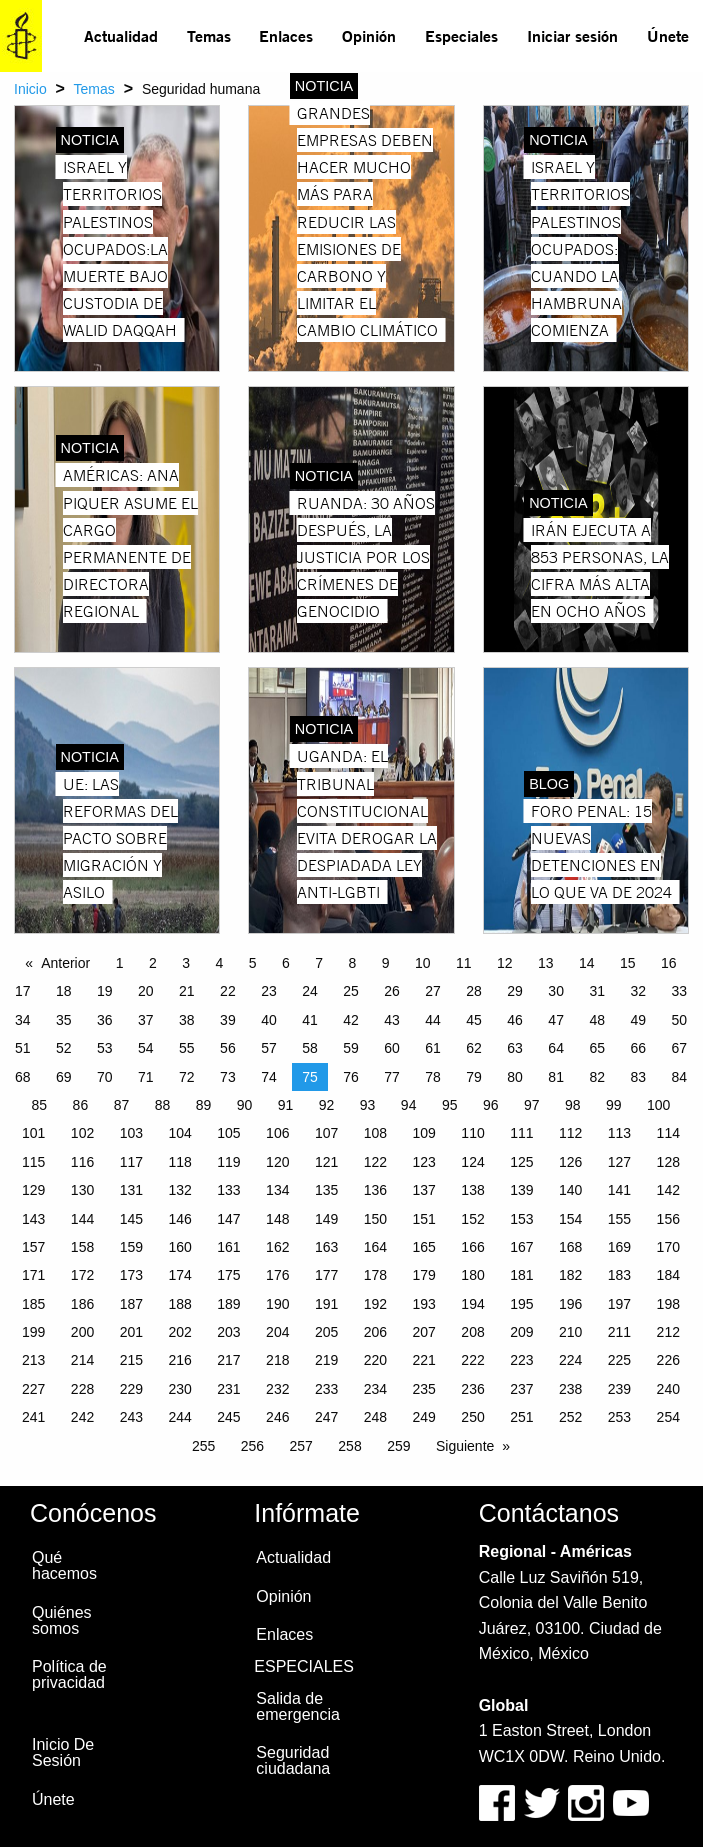  I want to click on 65 [Page 65], so click(597, 1048).